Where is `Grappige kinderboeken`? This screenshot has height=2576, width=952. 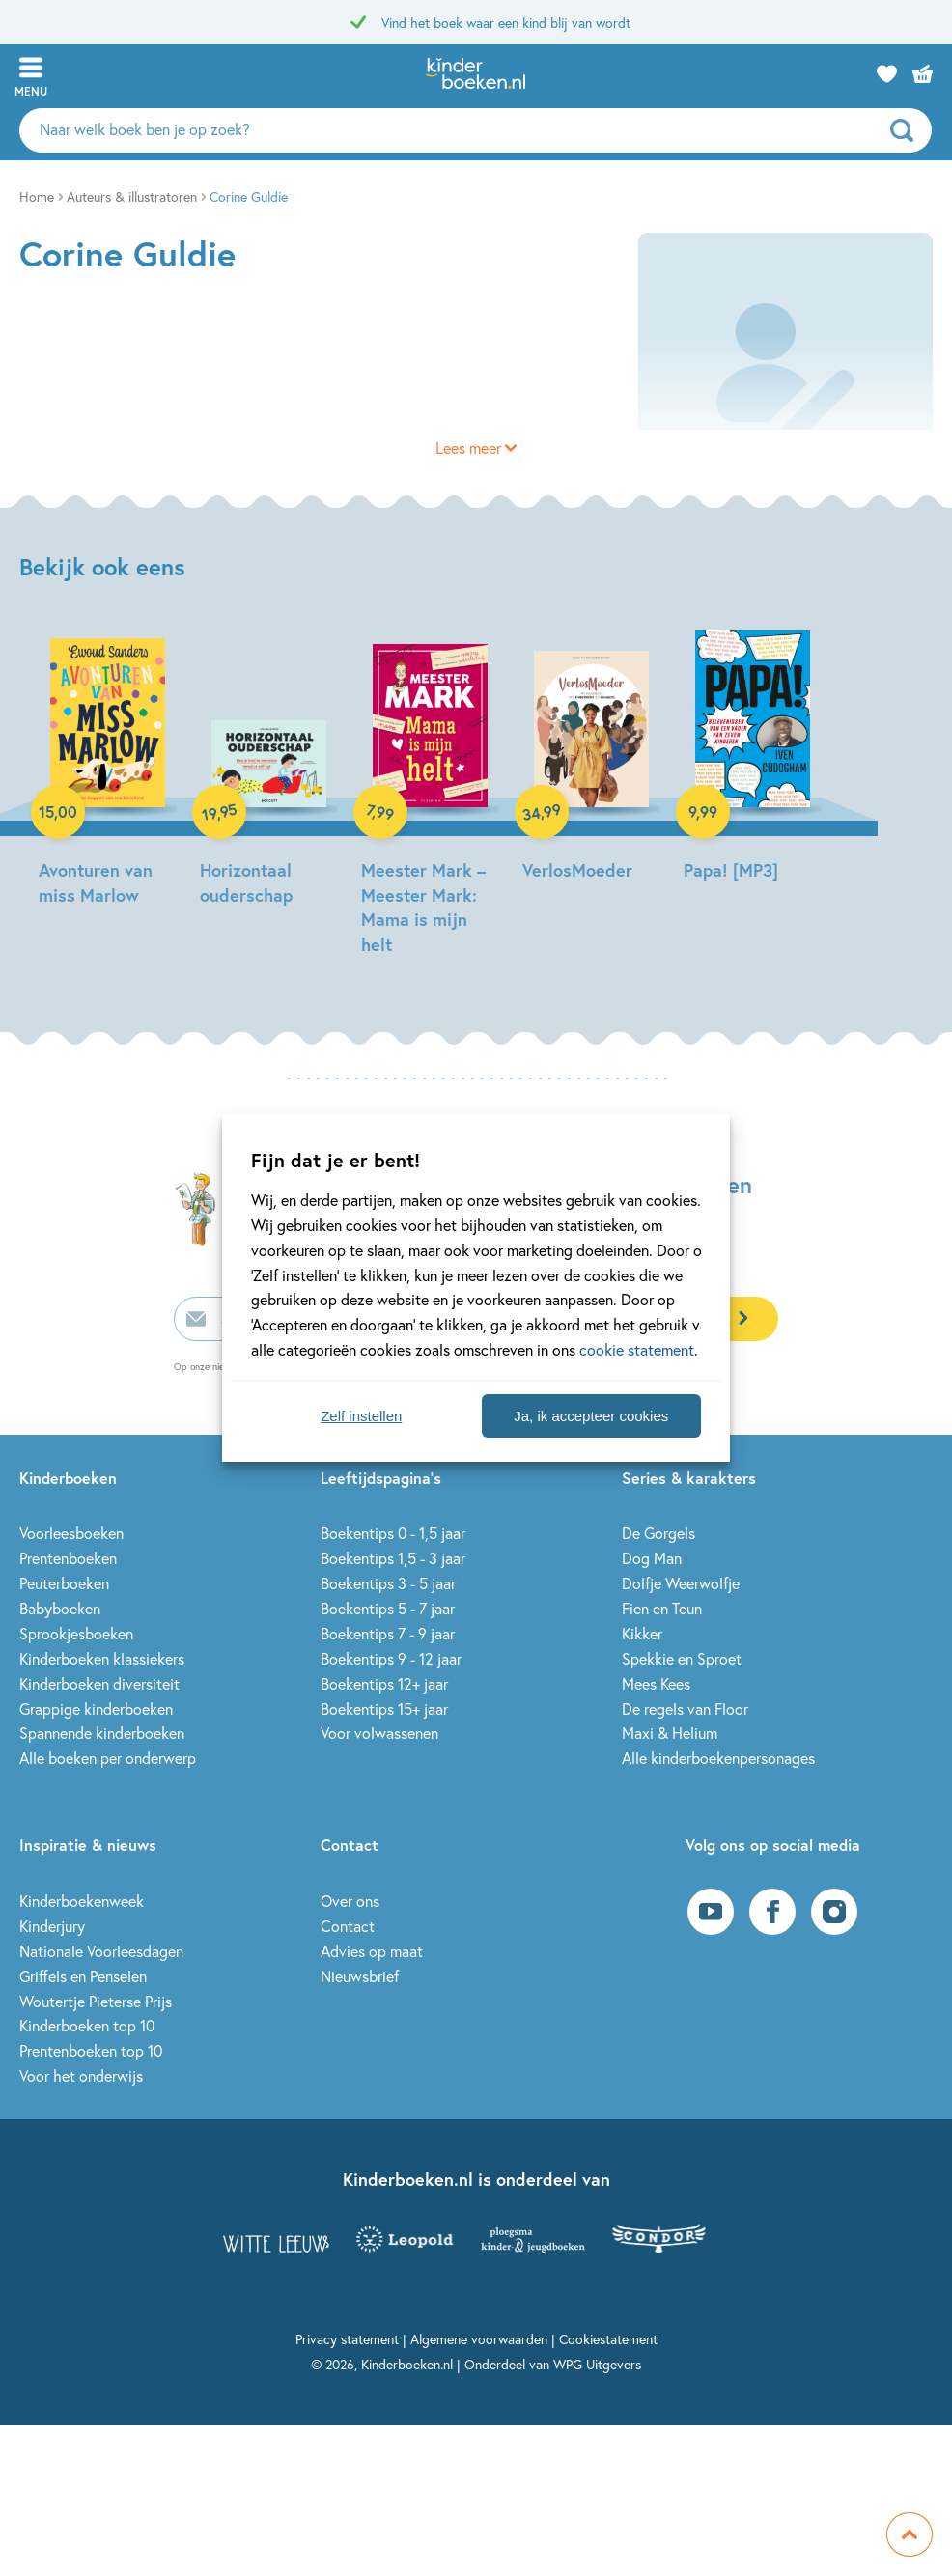
Grappige kinderboeken is located at coordinates (96, 1708).